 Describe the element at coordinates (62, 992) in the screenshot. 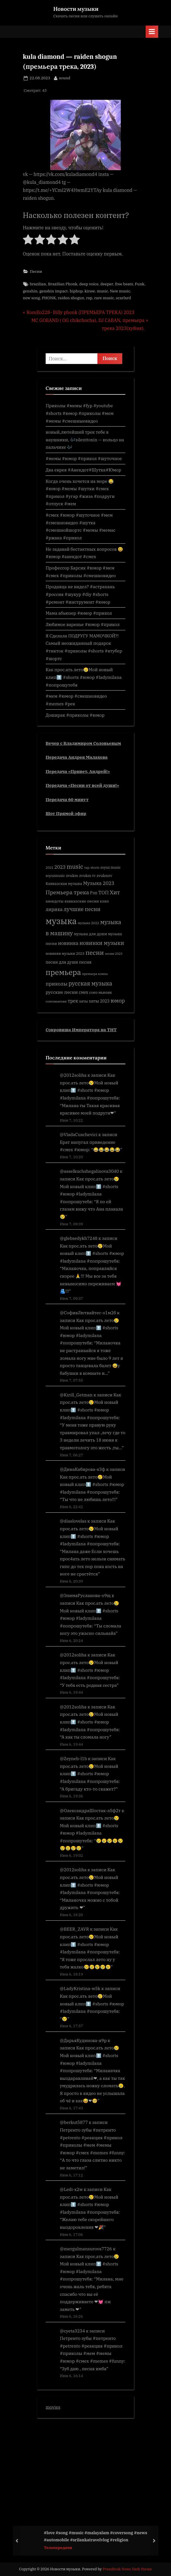

I see `русские песни [русские песни (586 элементов)]` at that location.